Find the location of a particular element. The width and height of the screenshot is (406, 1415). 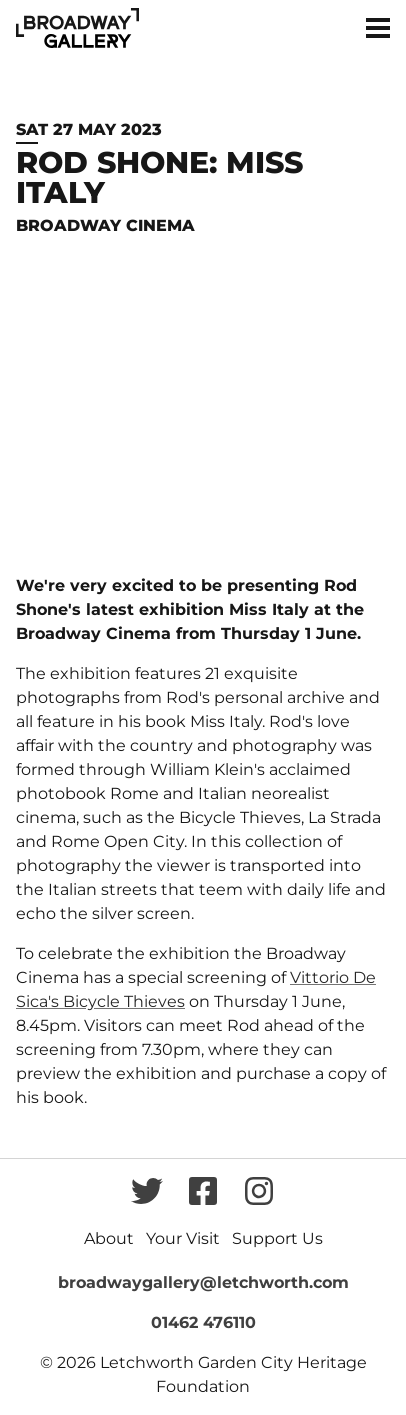

Support Us is located at coordinates (277, 1238).